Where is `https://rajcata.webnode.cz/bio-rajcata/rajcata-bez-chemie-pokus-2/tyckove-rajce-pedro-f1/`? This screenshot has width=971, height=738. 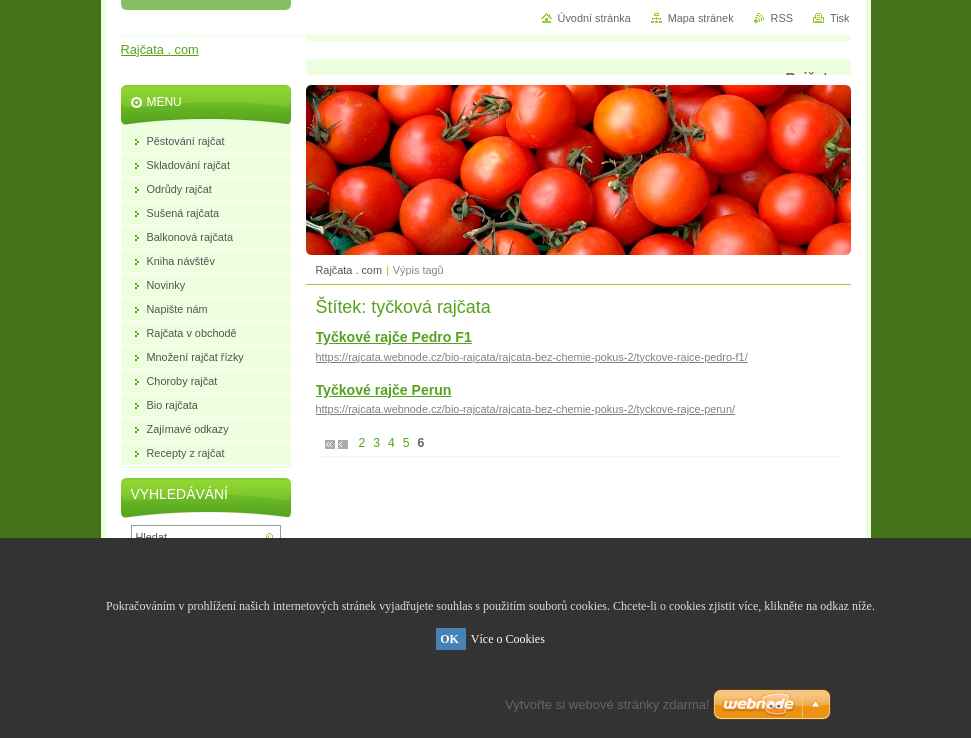 https://rajcata.webnode.cz/bio-rajcata/rajcata-bez-chemie-pokus-2/tyckove-rajce-pedro-f1/ is located at coordinates (532, 357).